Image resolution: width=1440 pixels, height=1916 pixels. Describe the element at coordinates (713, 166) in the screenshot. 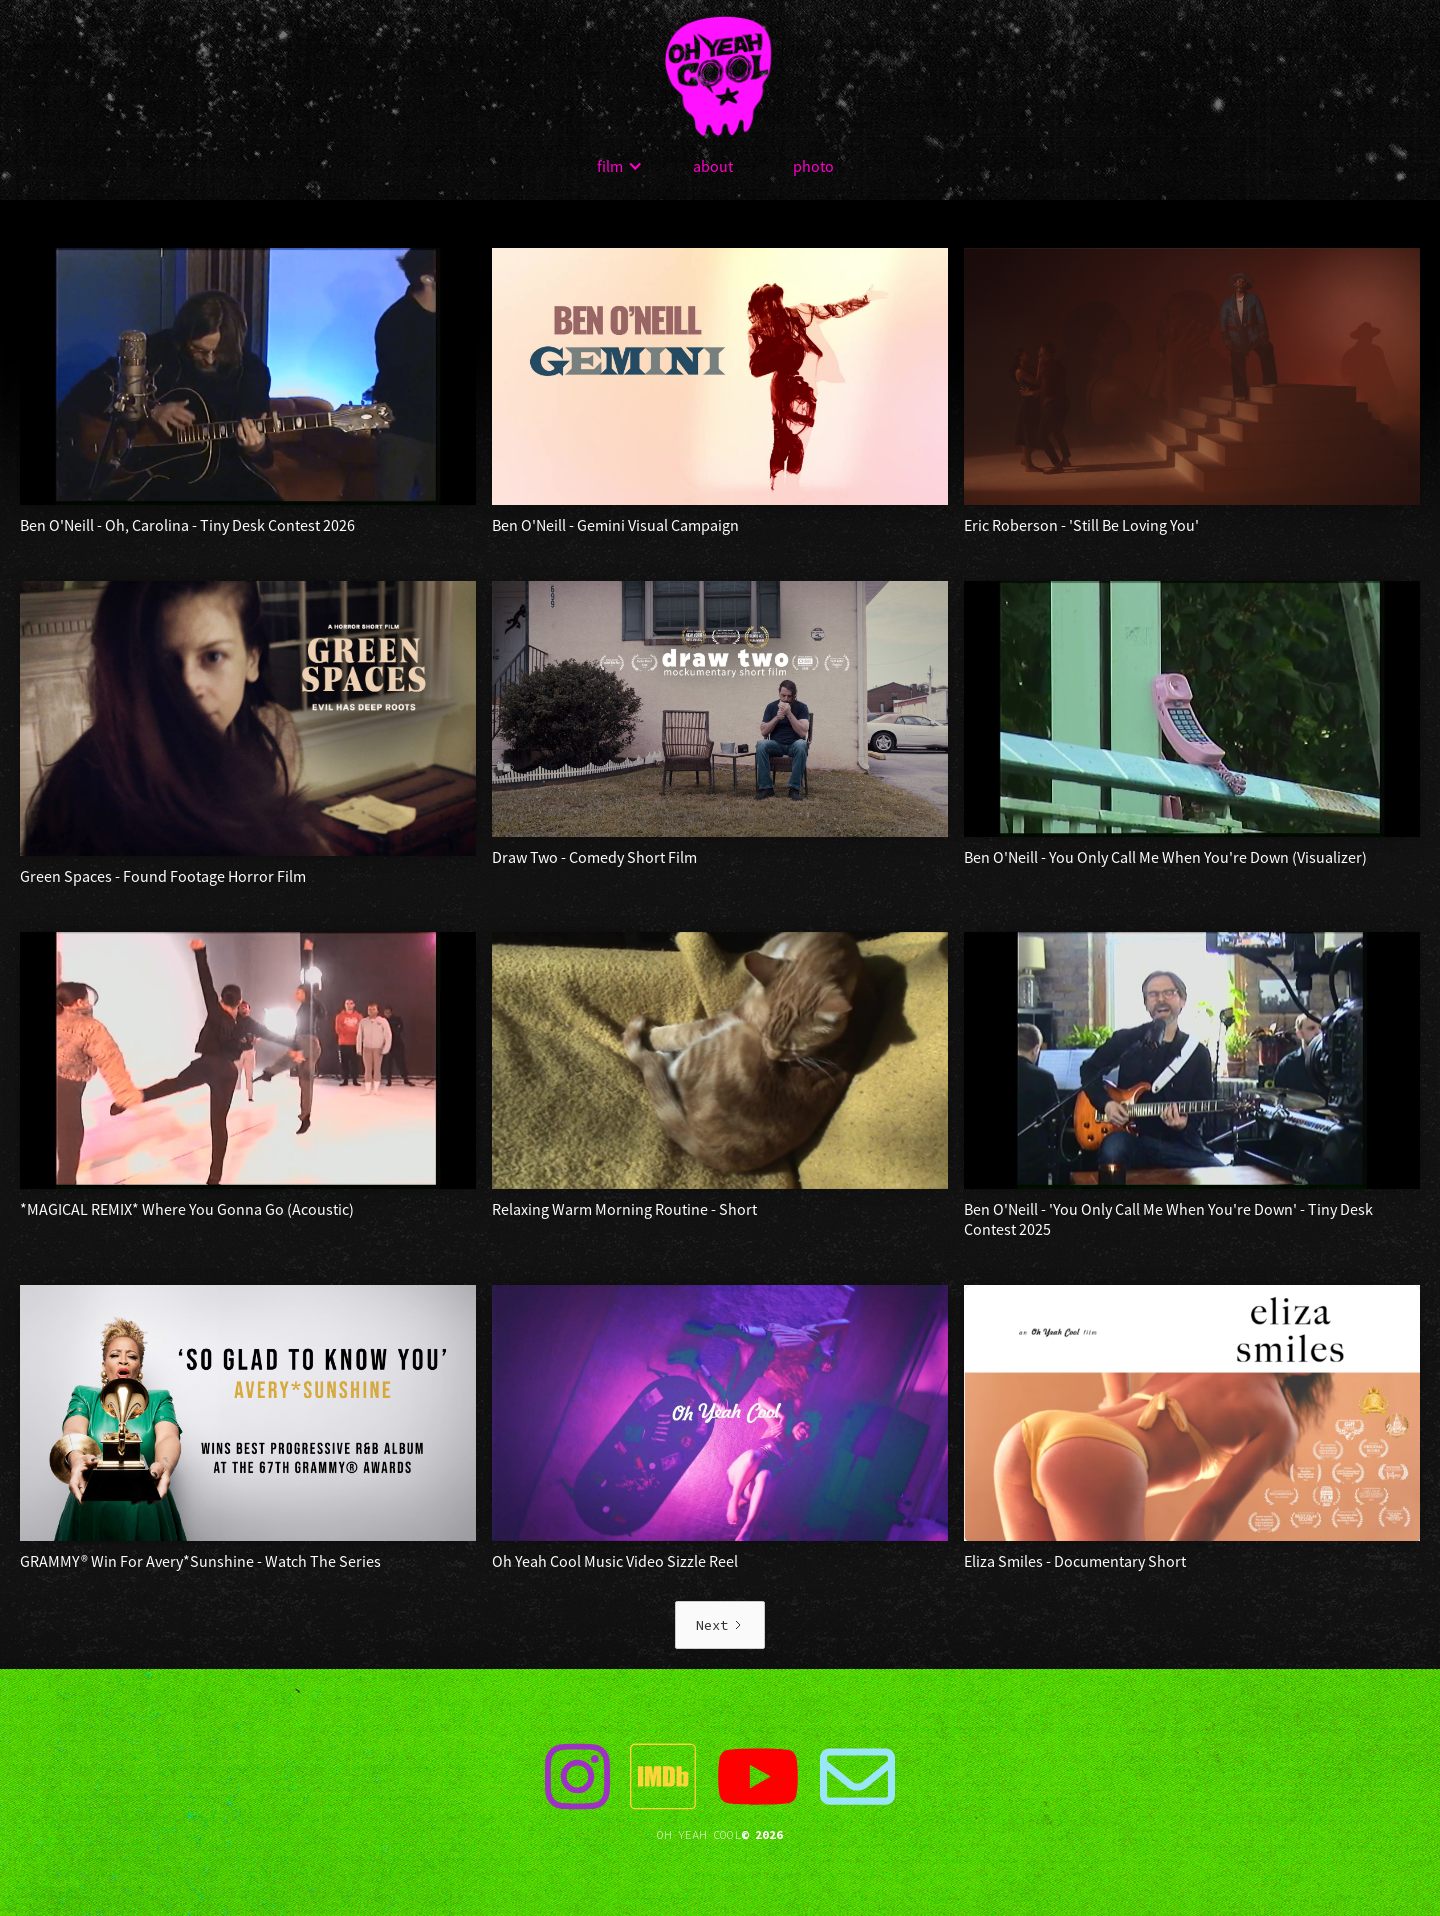

I see `about` at that location.